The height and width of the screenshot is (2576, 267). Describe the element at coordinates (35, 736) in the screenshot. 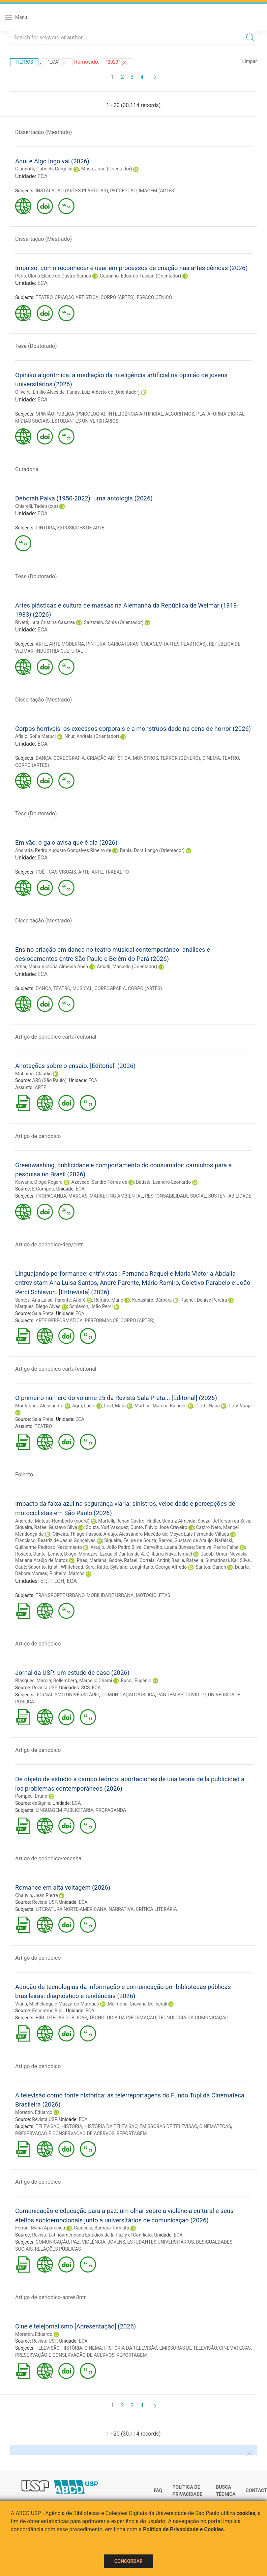

I see `Aflalo, Sofia Maruci` at that location.